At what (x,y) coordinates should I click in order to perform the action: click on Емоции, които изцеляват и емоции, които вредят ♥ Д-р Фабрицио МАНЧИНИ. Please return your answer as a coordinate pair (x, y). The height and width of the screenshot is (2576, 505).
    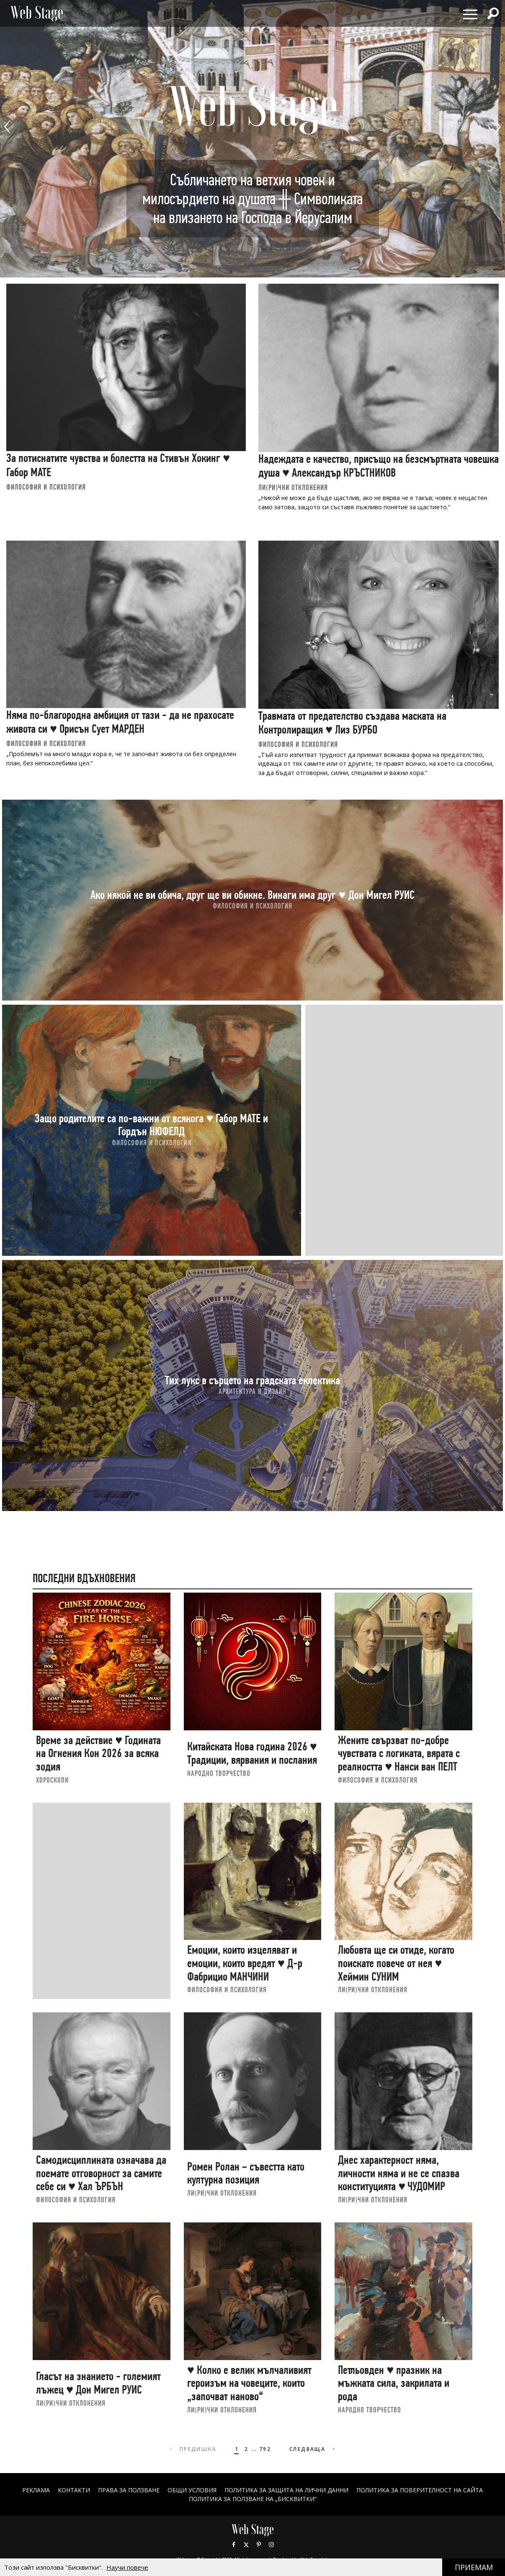
    Looking at the image, I should click on (244, 1963).